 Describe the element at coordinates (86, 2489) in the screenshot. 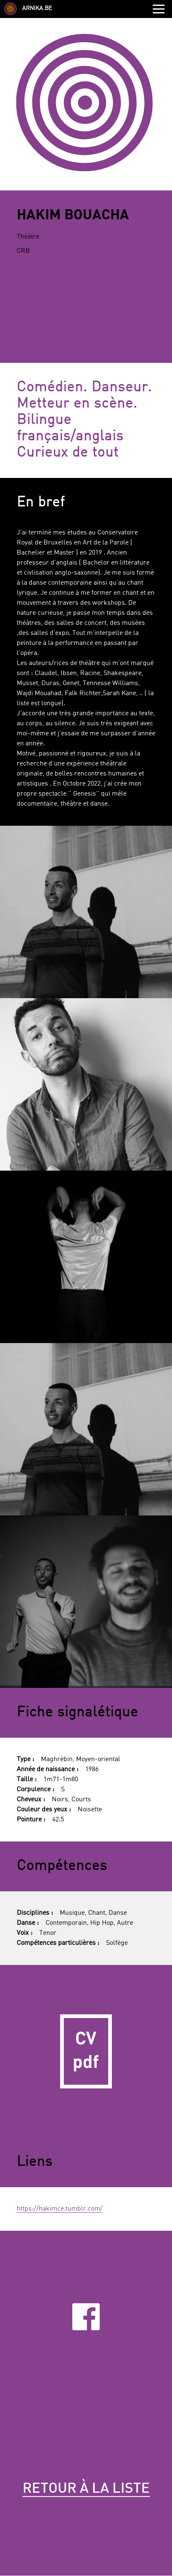

I see `Retour à la liste` at that location.